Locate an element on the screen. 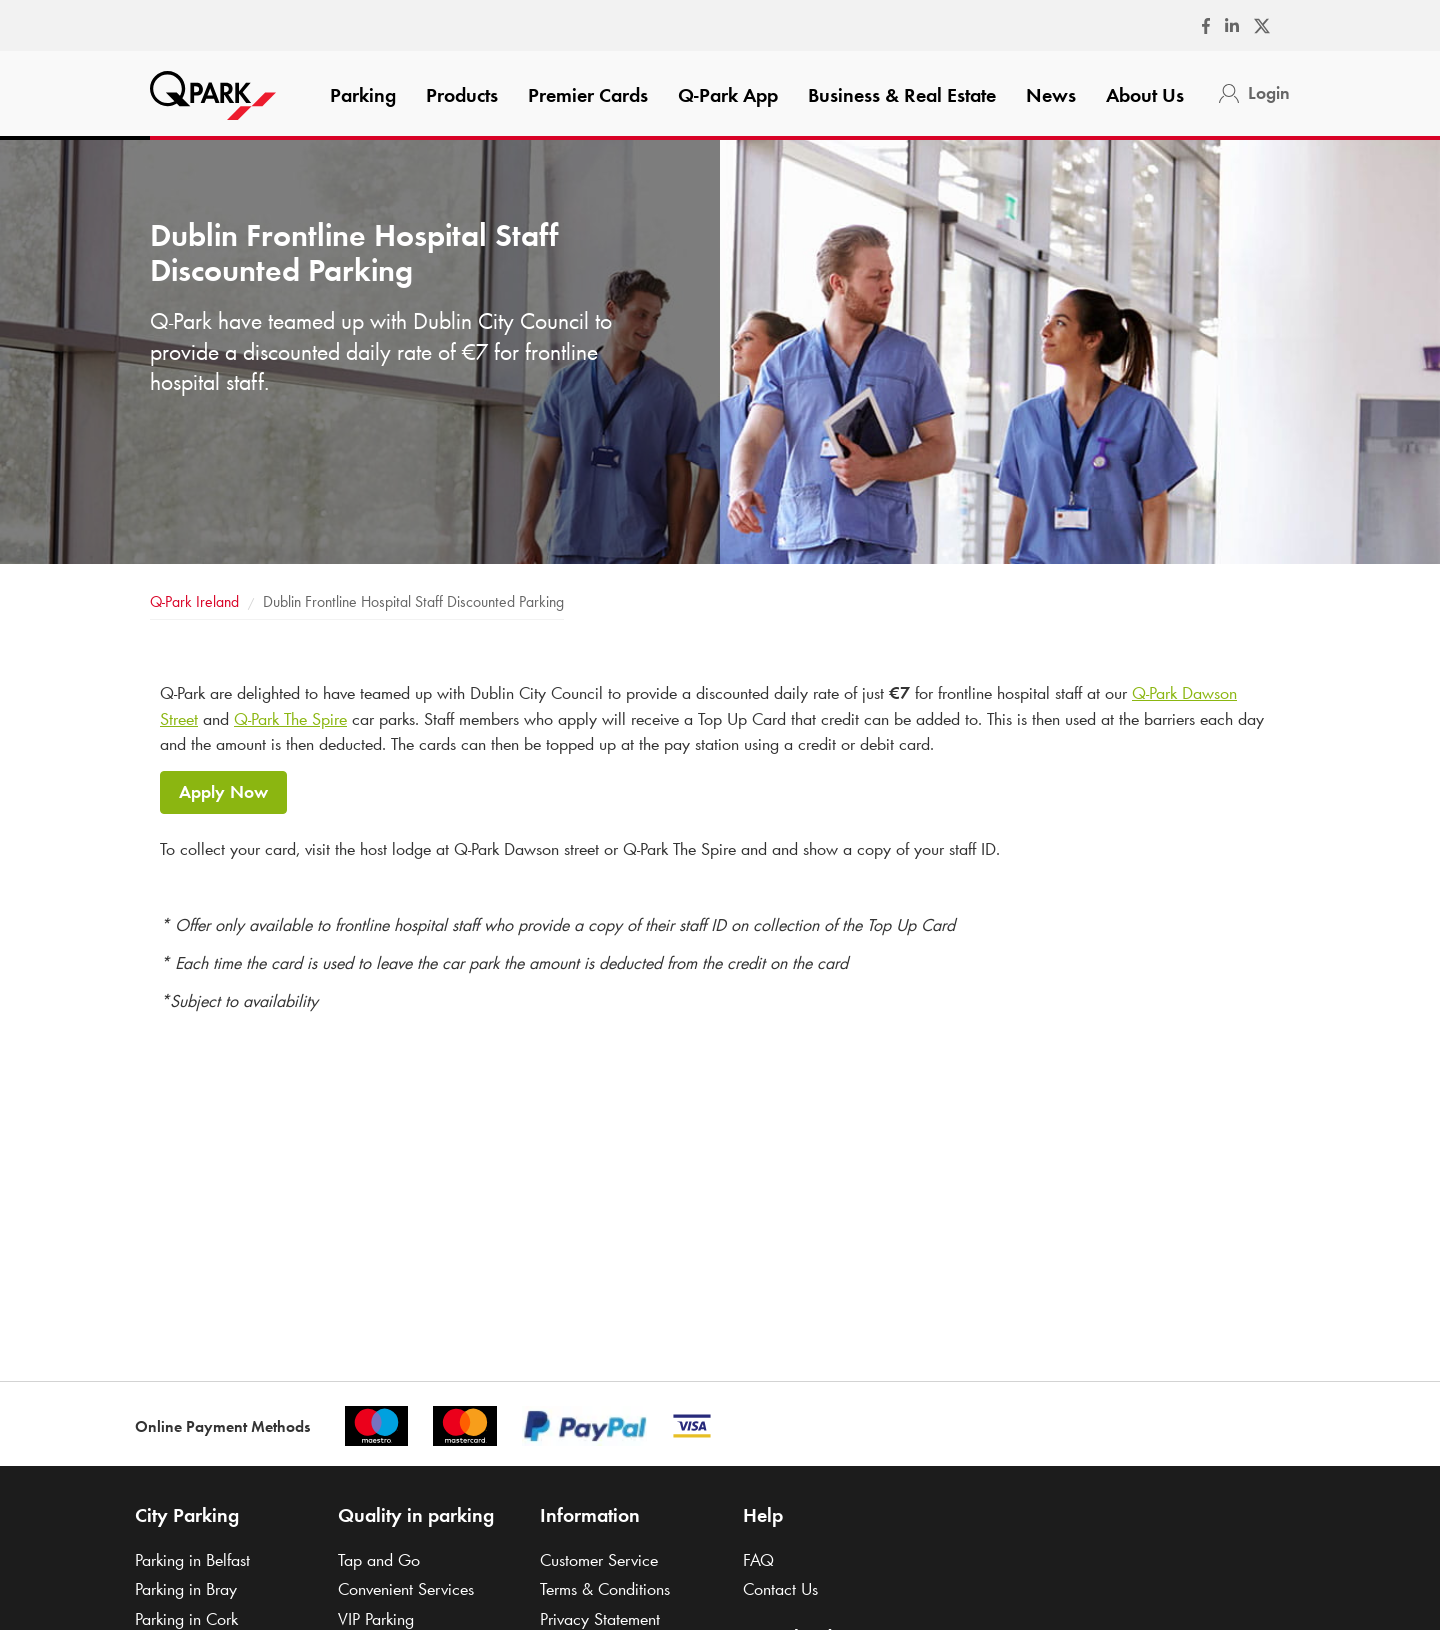 The width and height of the screenshot is (1440, 1630). Business & Real Estate is located at coordinates (902, 95).